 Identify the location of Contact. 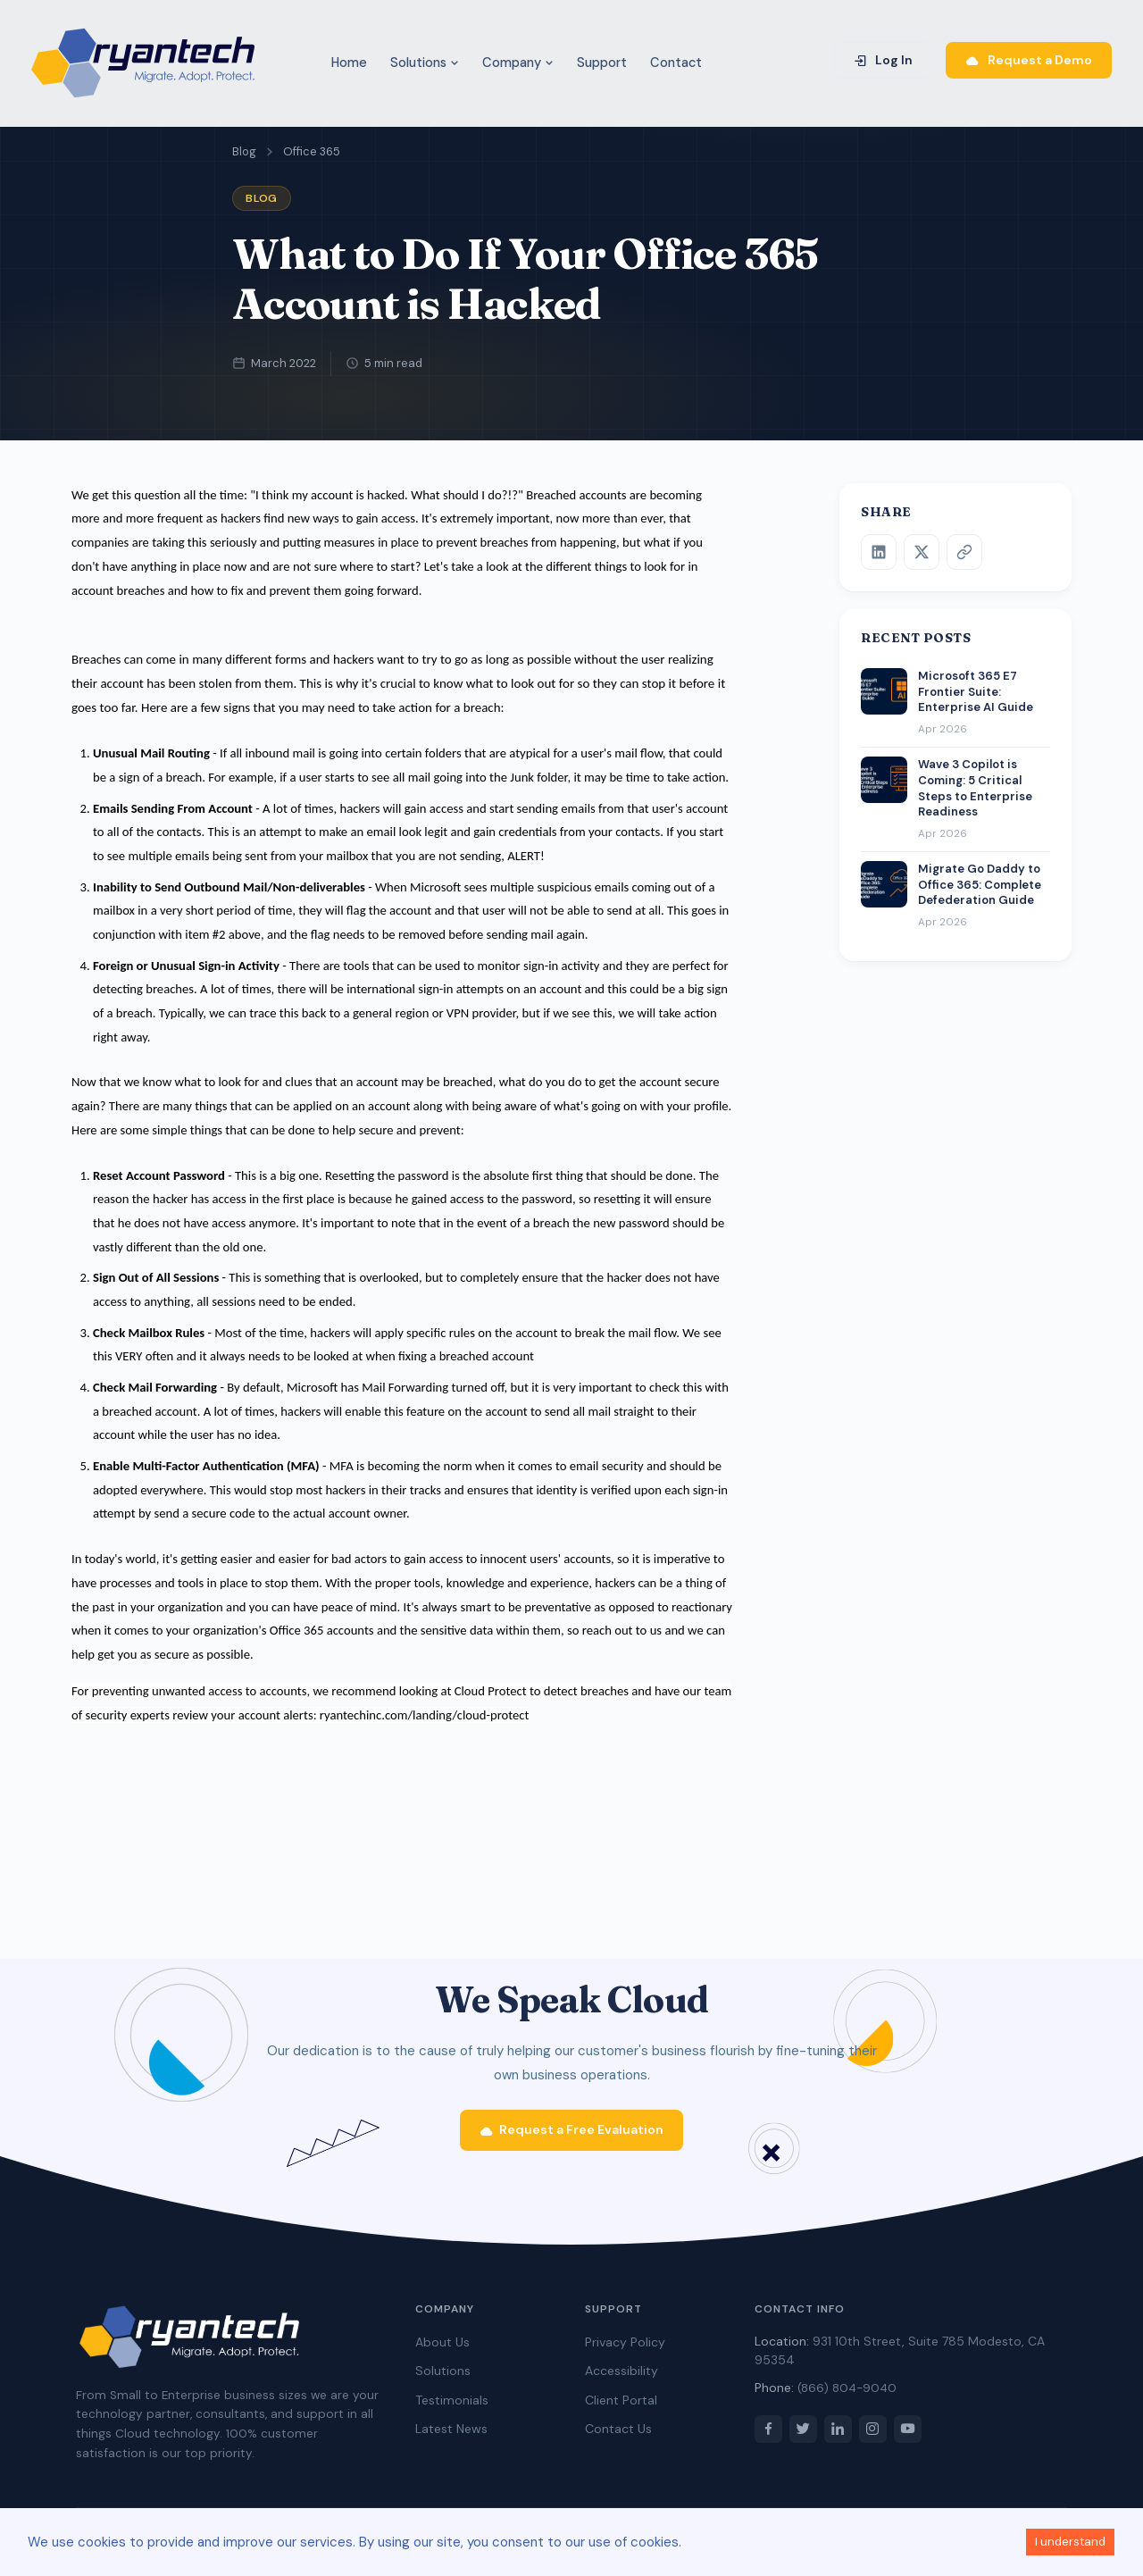
(676, 62).